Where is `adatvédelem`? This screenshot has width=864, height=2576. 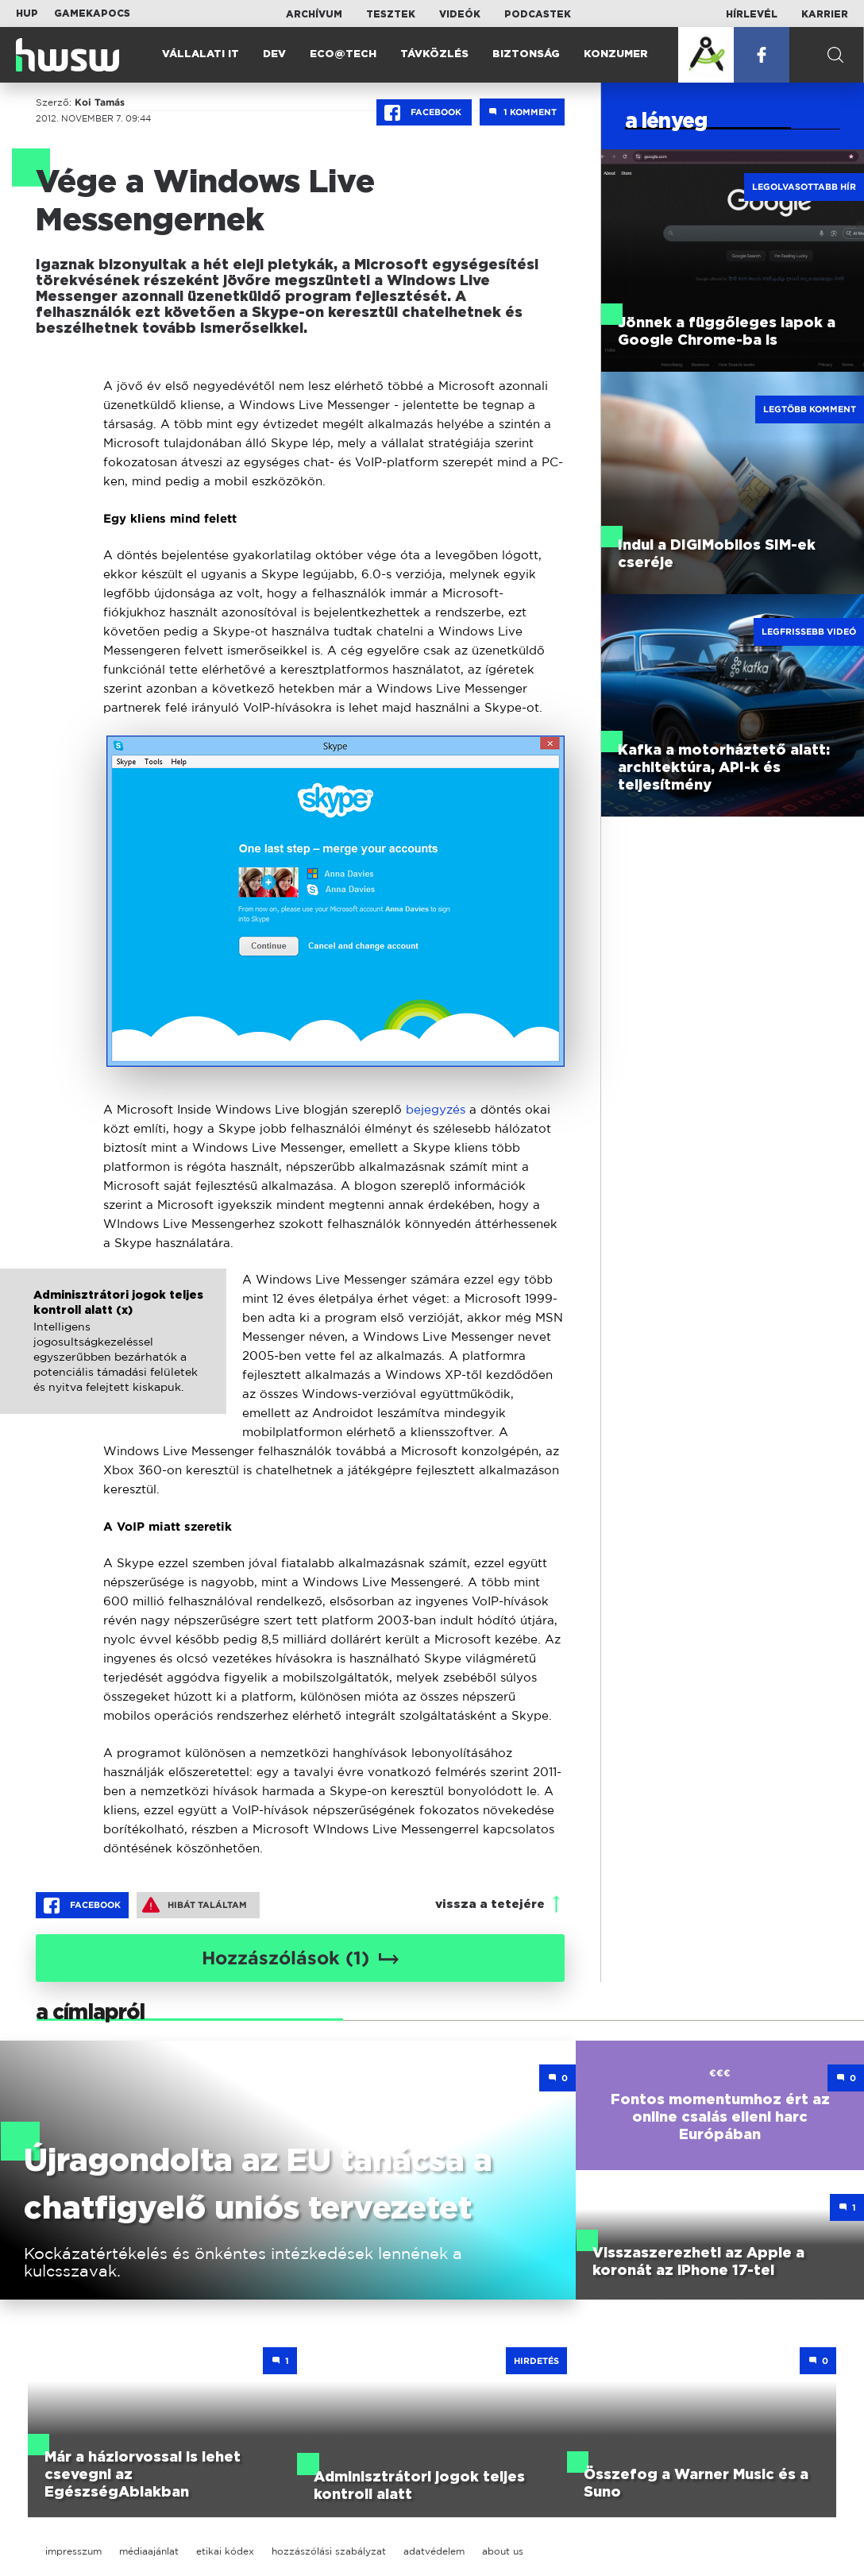 adatvédelem is located at coordinates (434, 2551).